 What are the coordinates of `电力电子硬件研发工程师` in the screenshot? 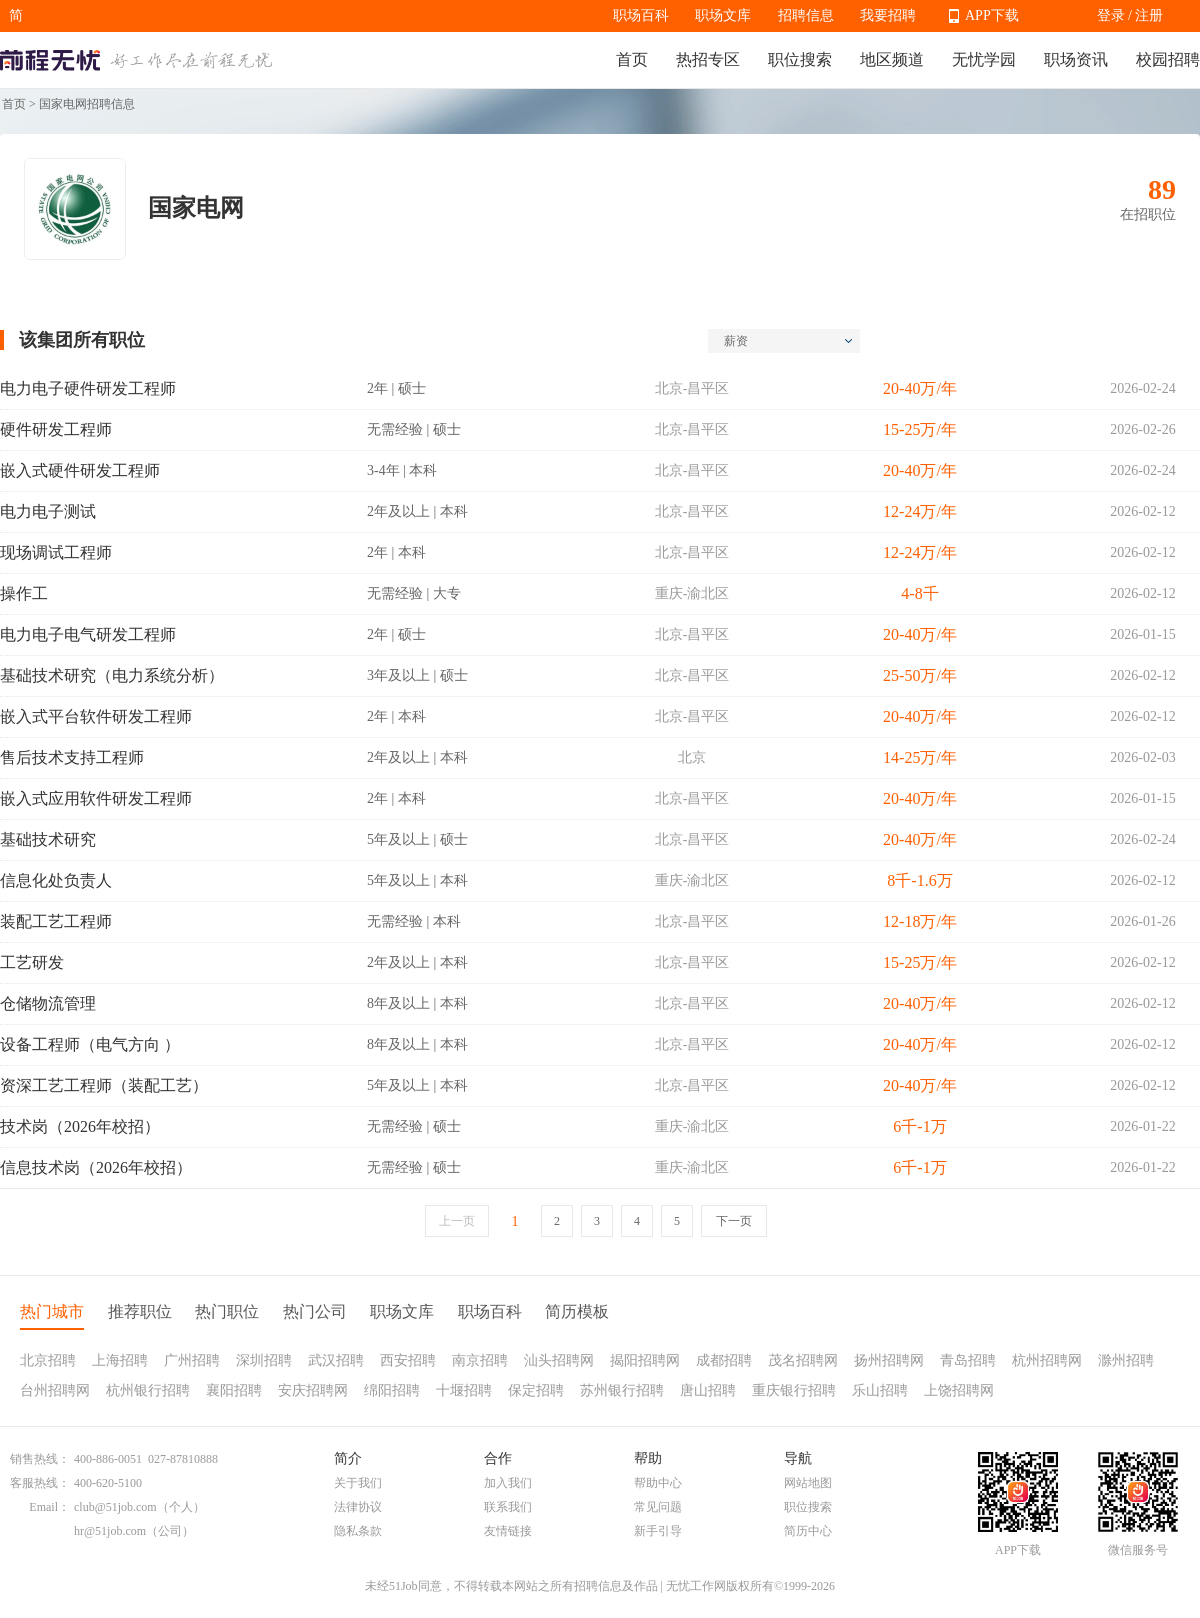 It's located at (88, 388).